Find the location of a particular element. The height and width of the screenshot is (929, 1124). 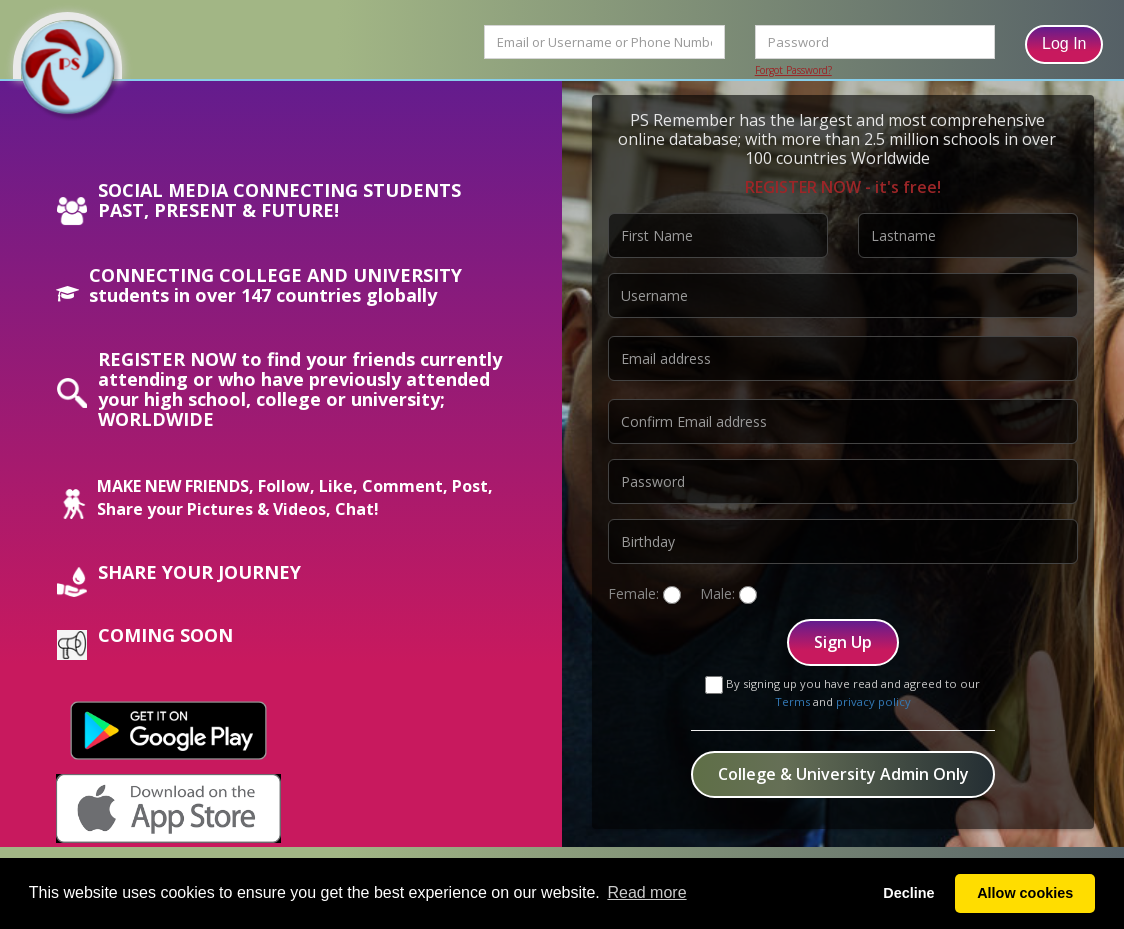

Read more [button] is located at coordinates (646, 892).